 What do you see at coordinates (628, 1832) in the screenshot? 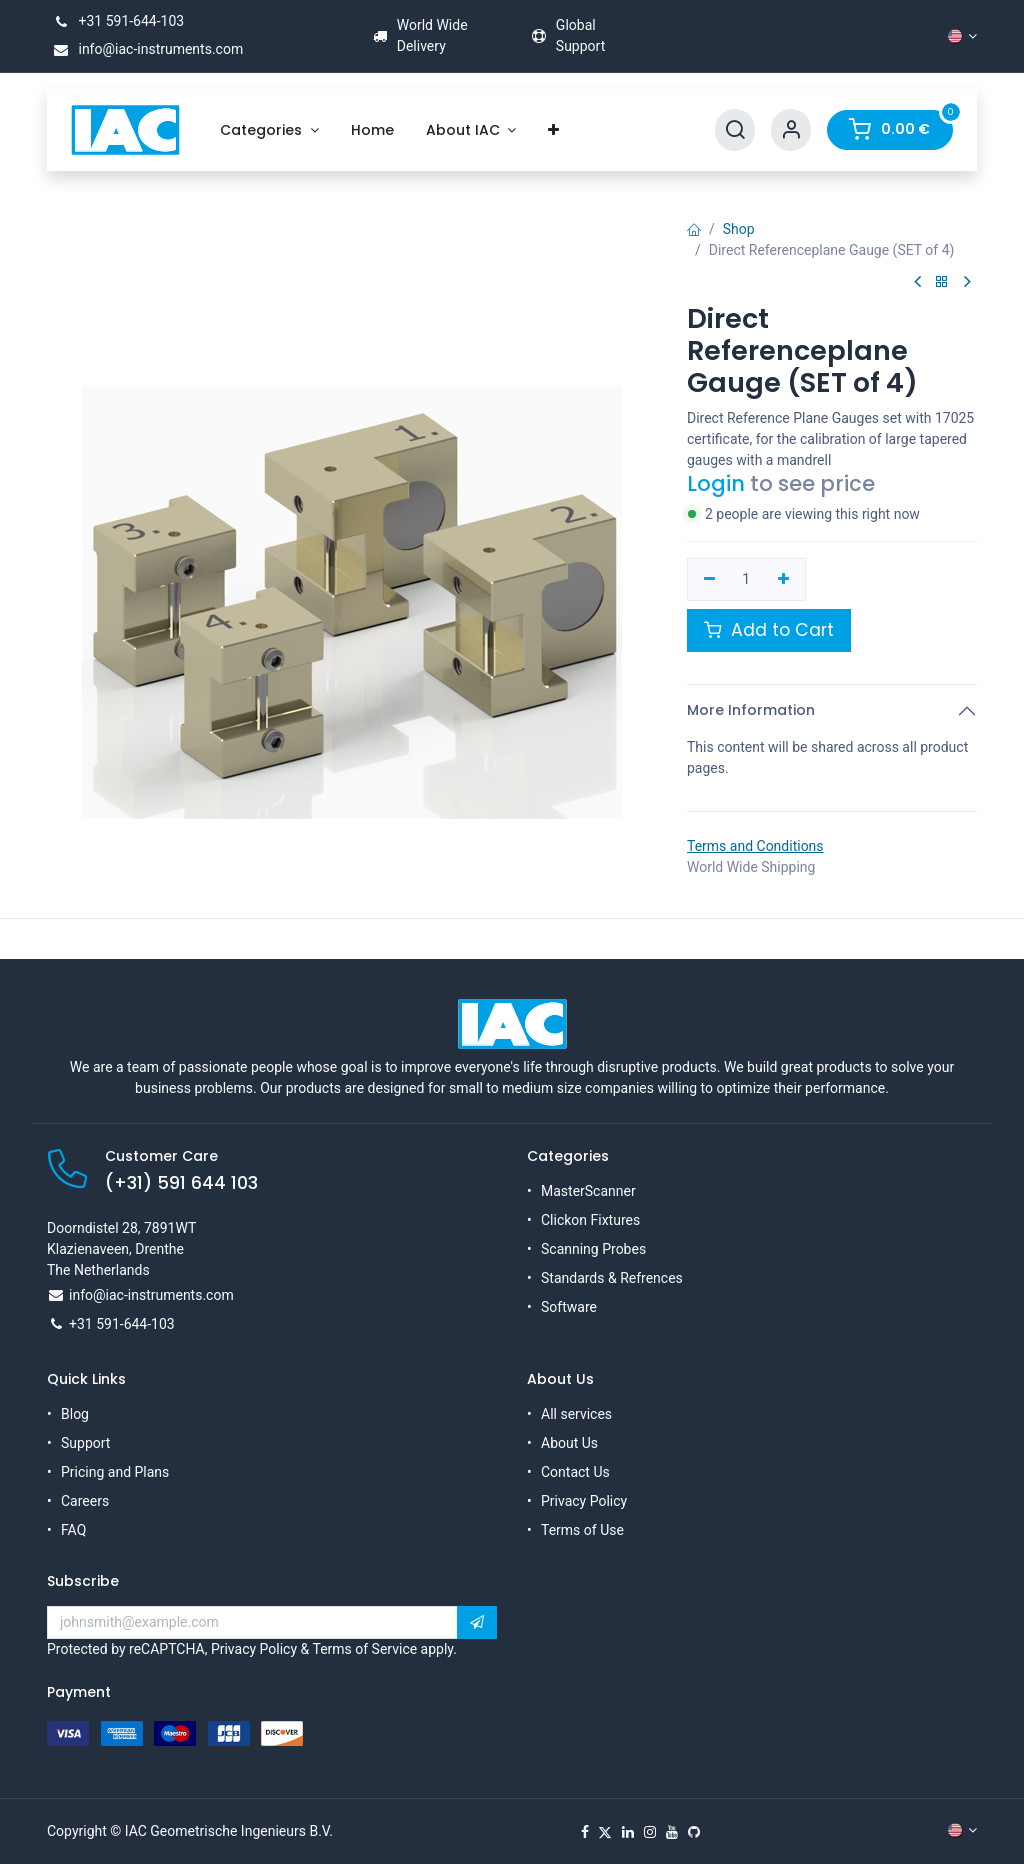
I see `[LinkedIn]` at bounding box center [628, 1832].